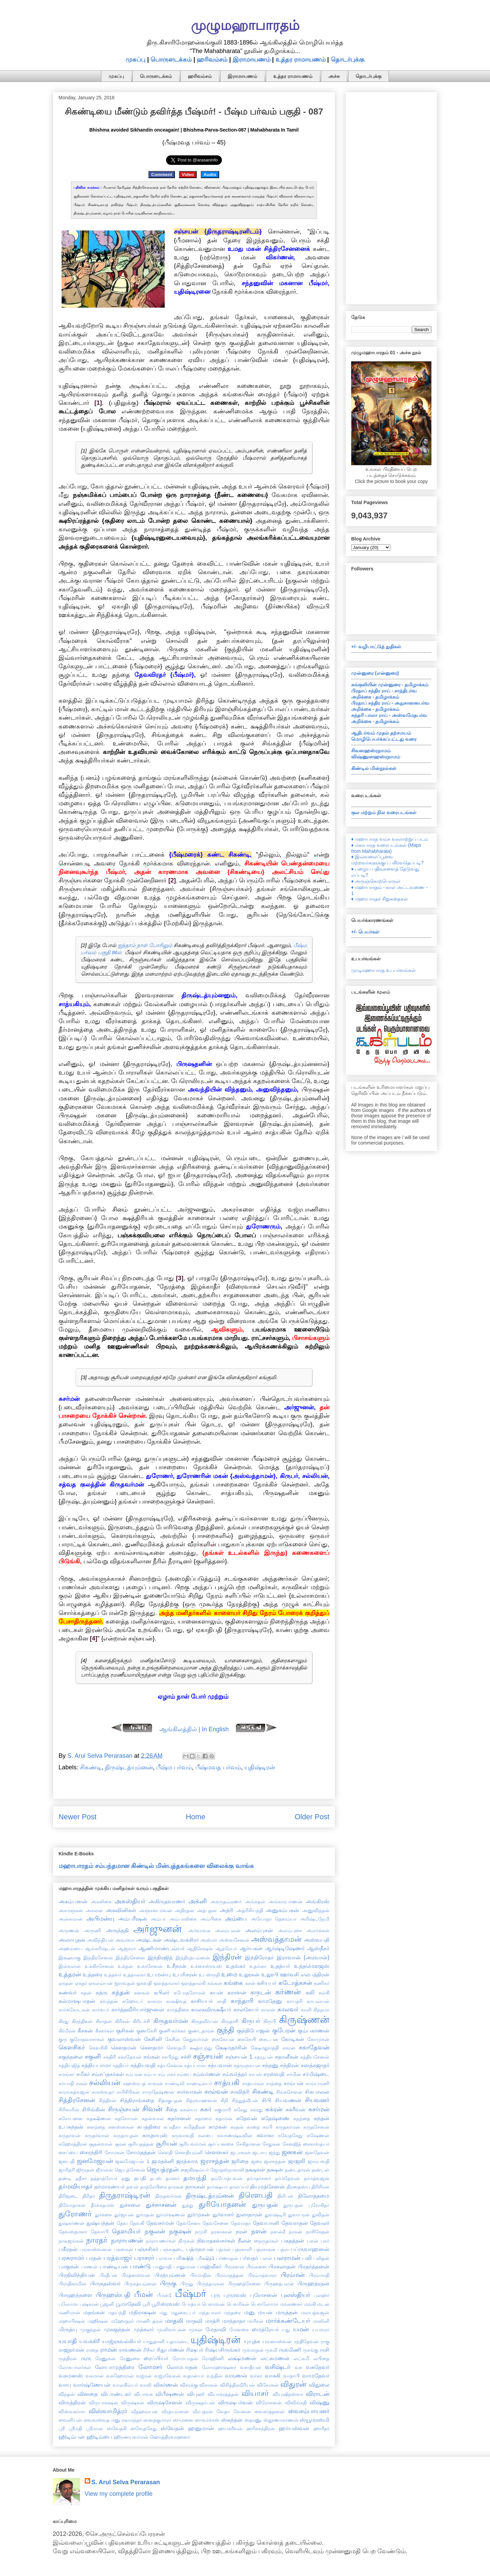 The image size is (490, 2576). Describe the element at coordinates (128, 2092) in the screenshot. I see `சாரிசிரிகன்` at that location.